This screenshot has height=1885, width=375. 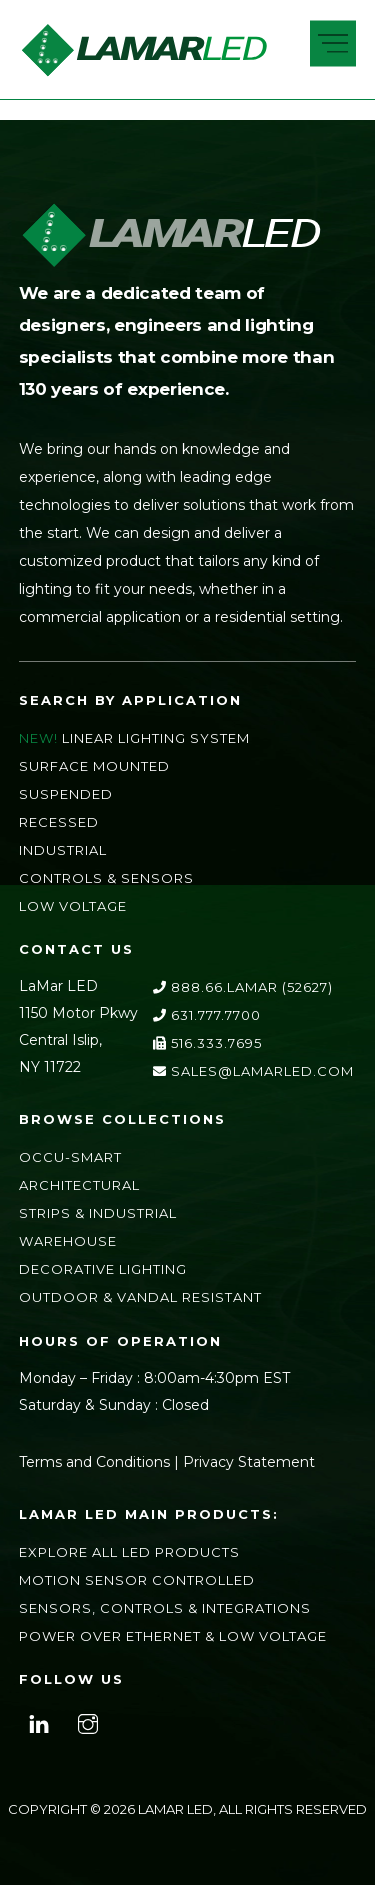 I want to click on Suspended, so click(x=66, y=794).